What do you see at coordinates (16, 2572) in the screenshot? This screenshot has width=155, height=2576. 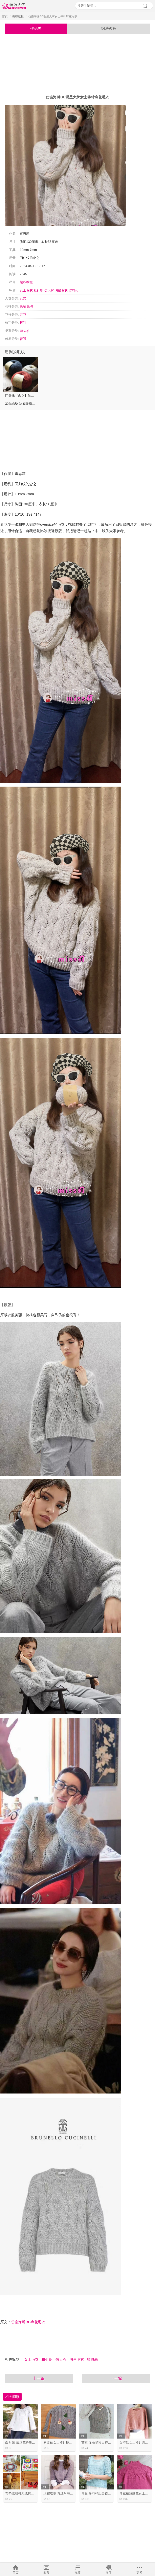 I see `首页` at bounding box center [16, 2572].